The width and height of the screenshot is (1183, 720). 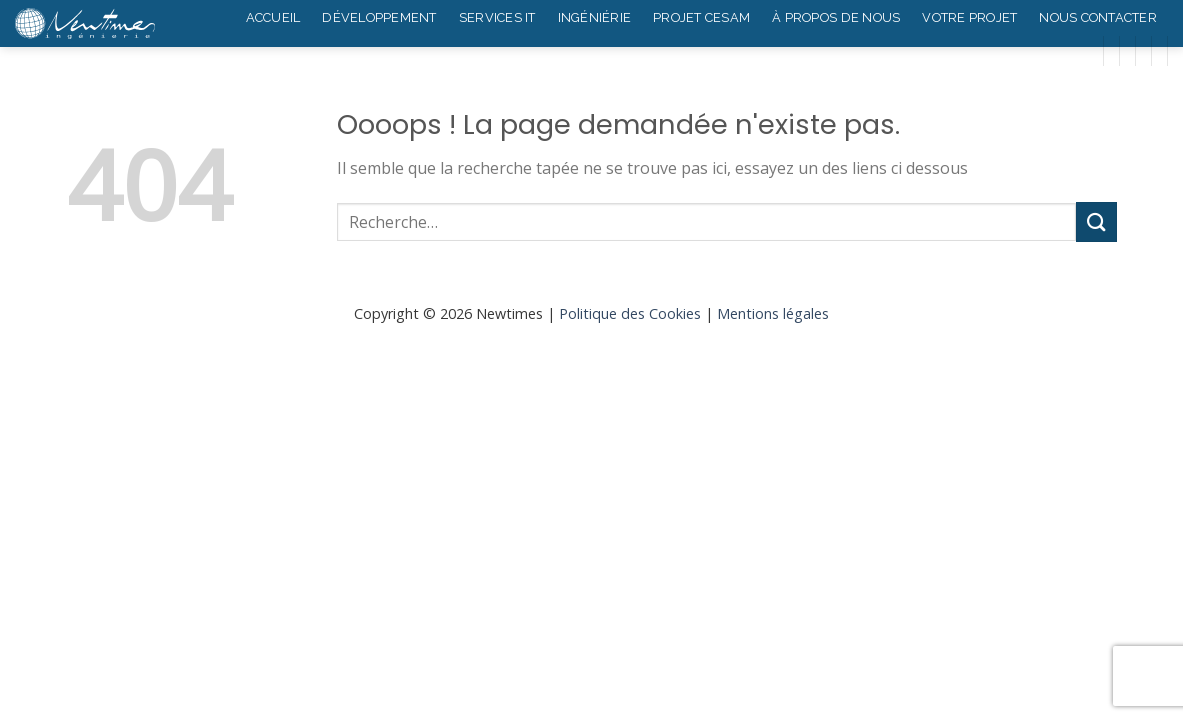 What do you see at coordinates (1098, 17) in the screenshot?
I see `Nous contacter` at bounding box center [1098, 17].